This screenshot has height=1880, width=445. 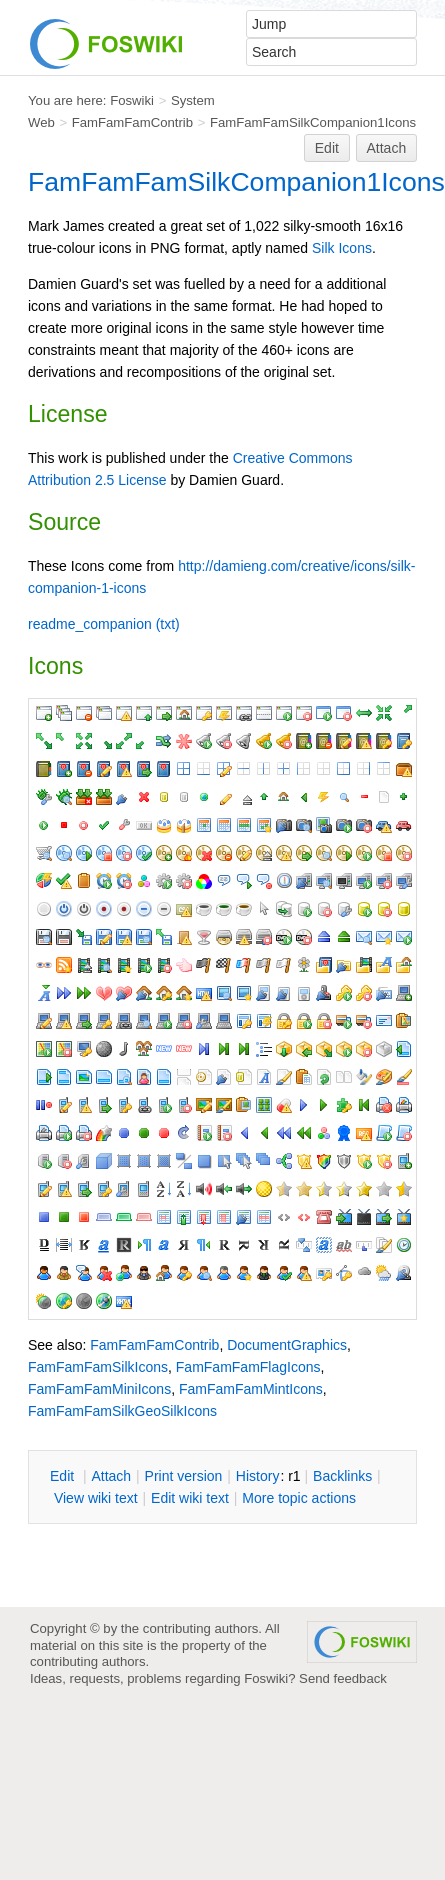 What do you see at coordinates (122, 1411) in the screenshot?
I see `FamFamFamSilkGeoSilkIcons` at bounding box center [122, 1411].